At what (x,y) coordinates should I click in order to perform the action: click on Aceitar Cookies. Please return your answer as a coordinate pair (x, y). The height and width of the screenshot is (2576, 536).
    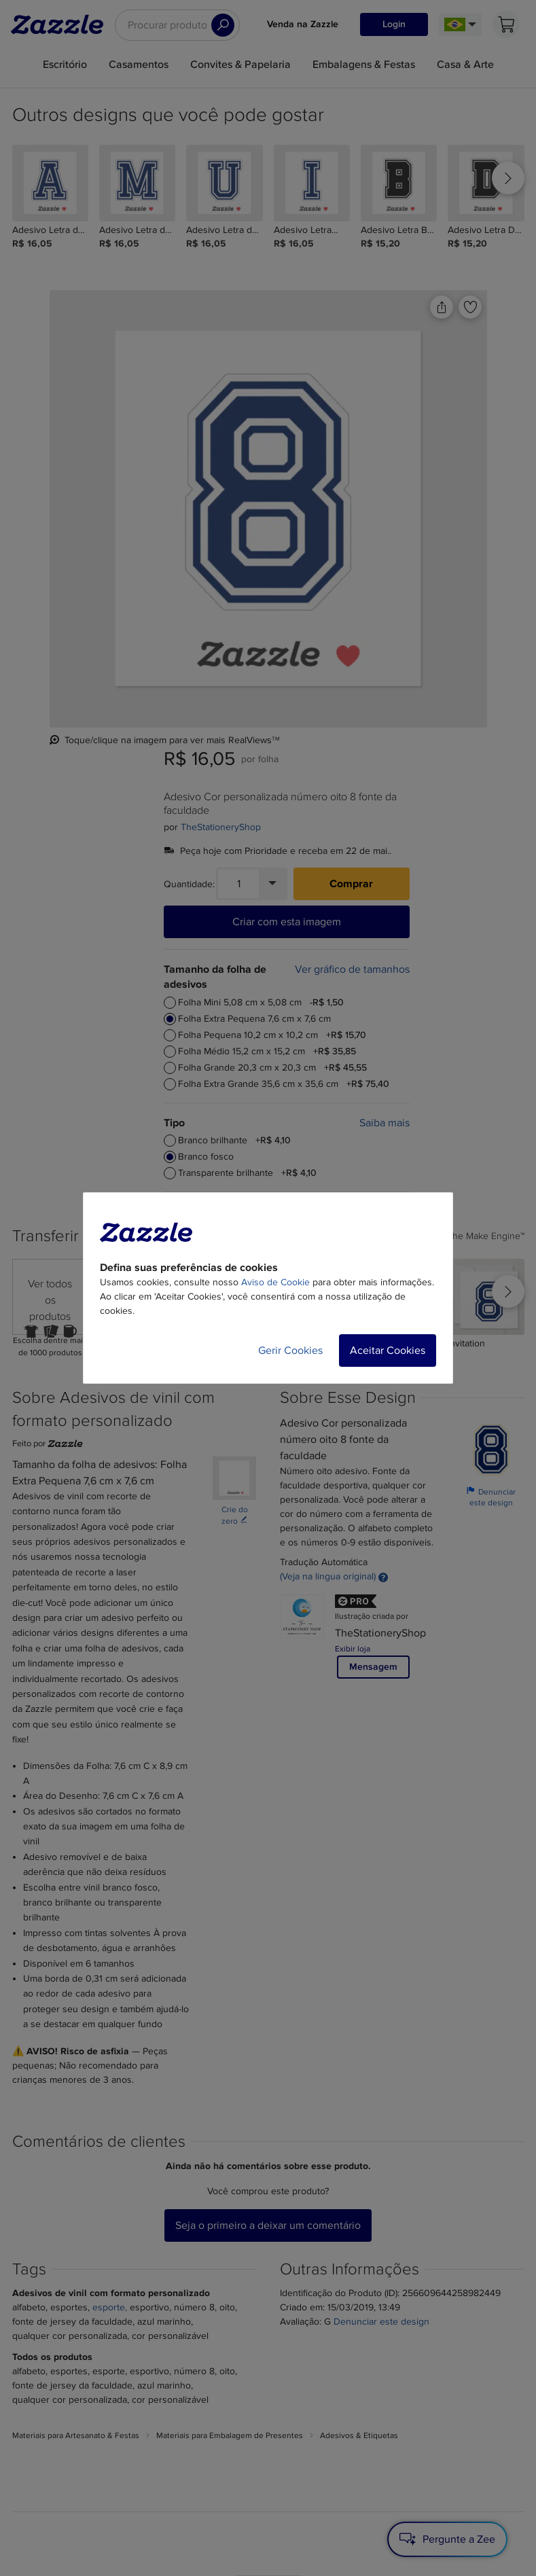
    Looking at the image, I should click on (387, 1350).